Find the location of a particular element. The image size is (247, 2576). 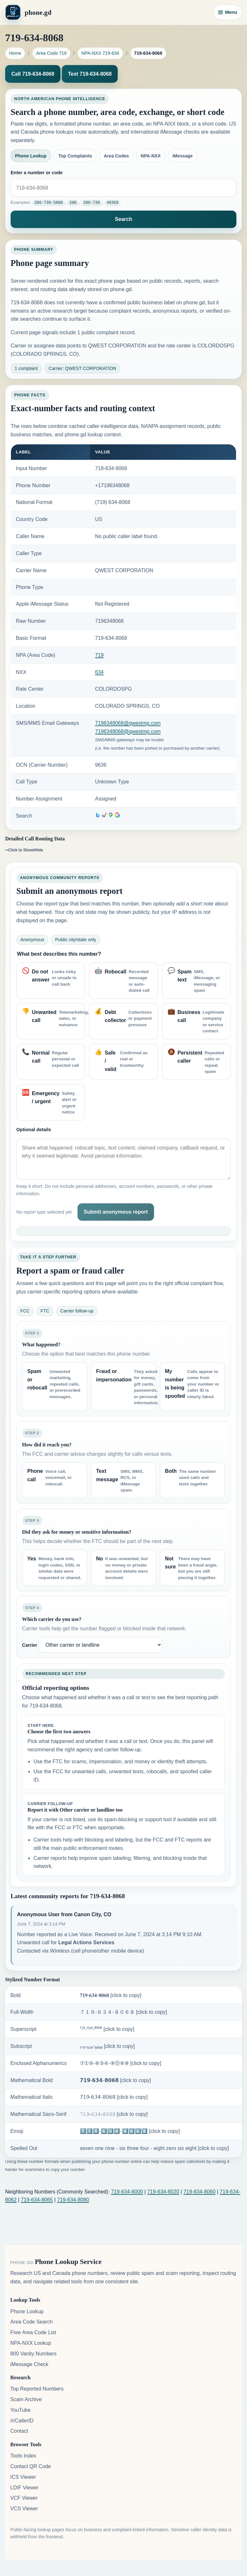

7196348068@qwestmp.com is located at coordinates (128, 722).